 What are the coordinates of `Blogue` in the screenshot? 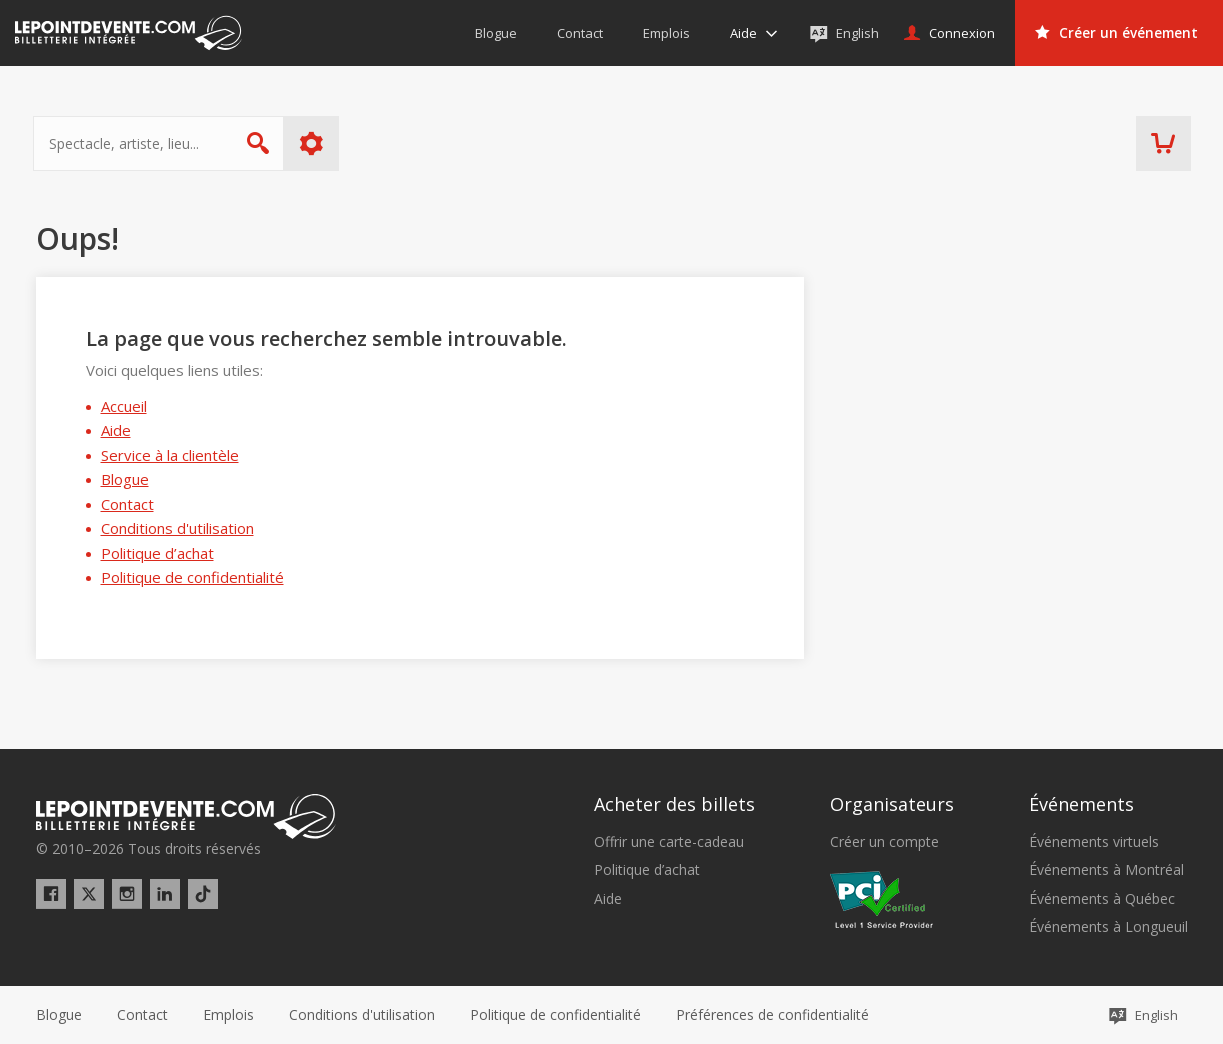 It's located at (125, 479).